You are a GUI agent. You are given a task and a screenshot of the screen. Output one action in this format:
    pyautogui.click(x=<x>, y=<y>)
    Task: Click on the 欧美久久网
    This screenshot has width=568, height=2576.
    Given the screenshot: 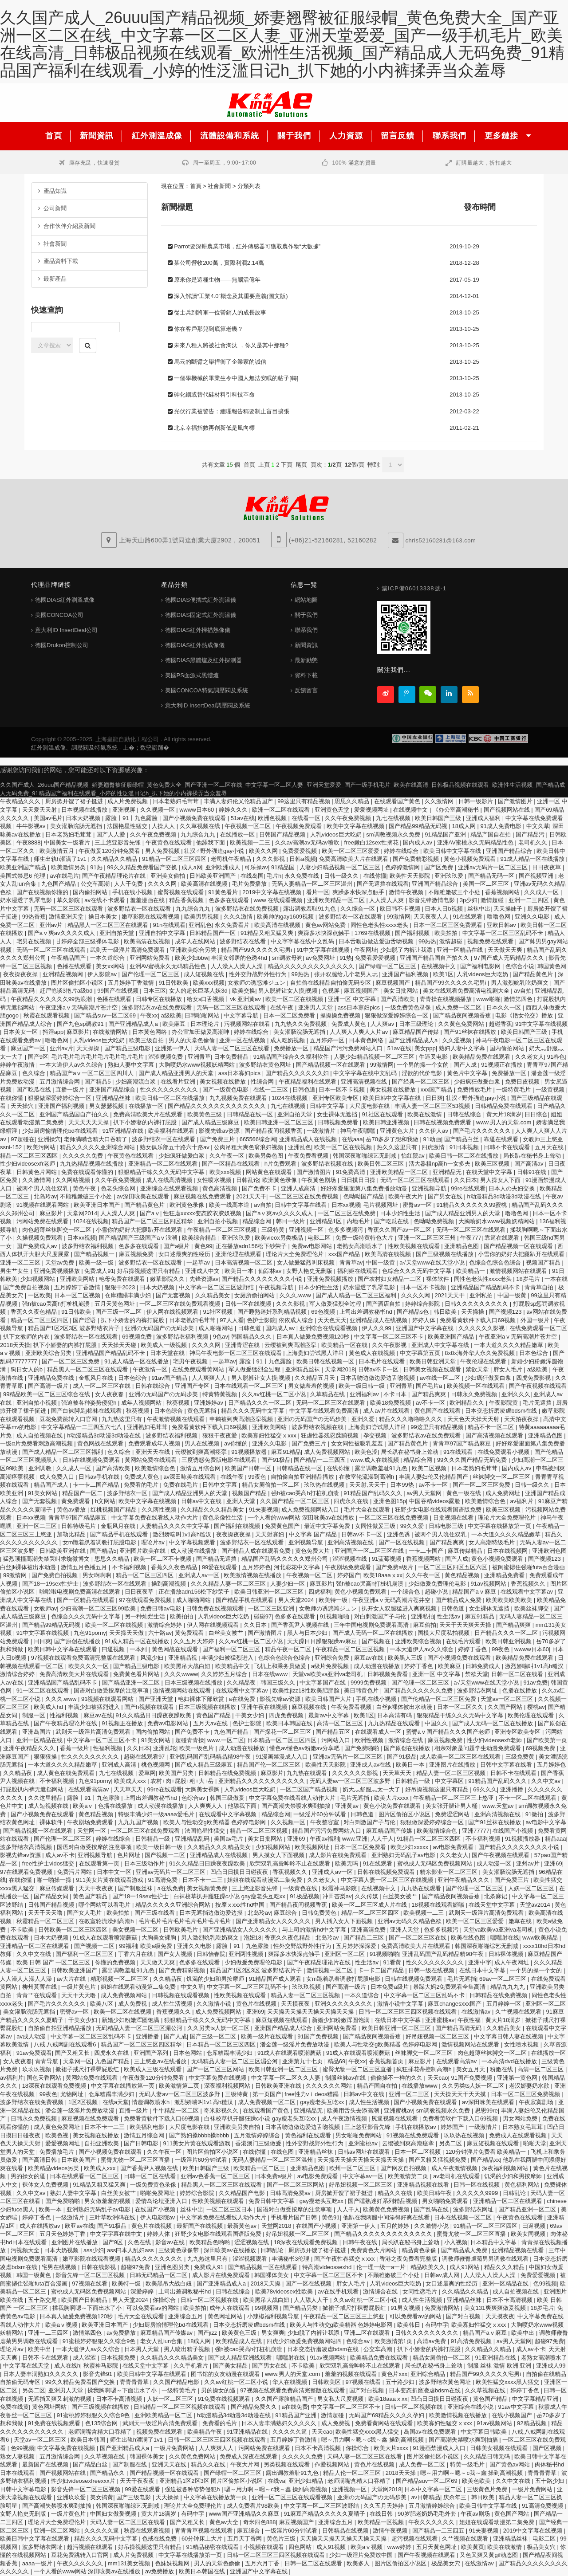 What is the action you would take?
    pyautogui.click(x=264, y=851)
    